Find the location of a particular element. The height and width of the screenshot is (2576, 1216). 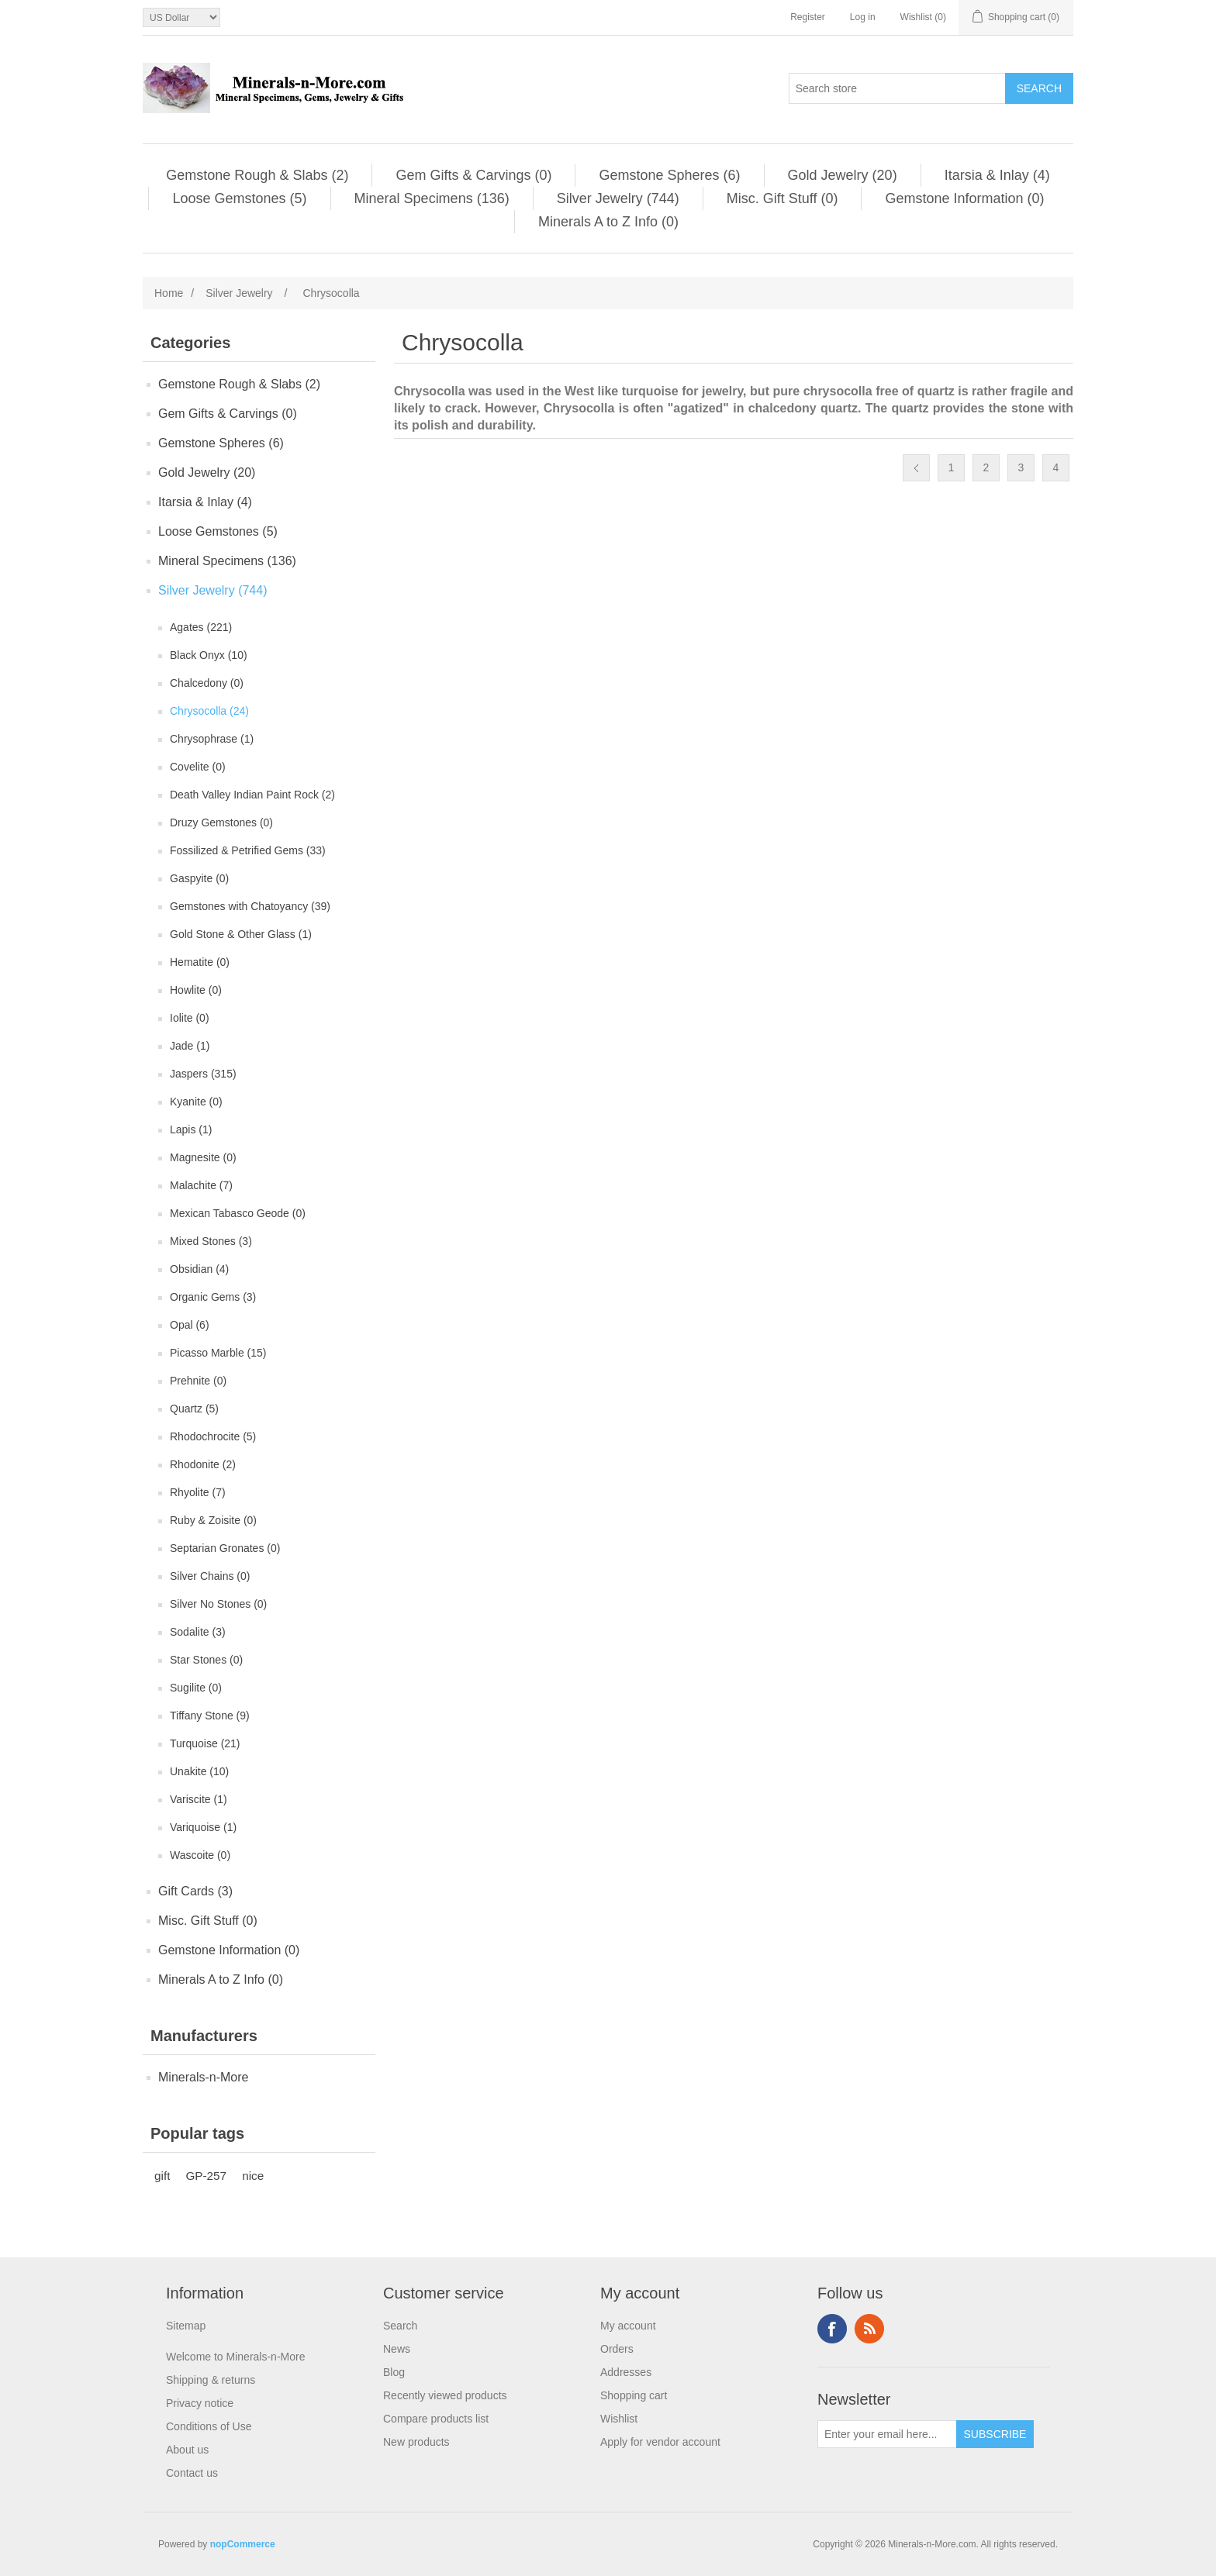

Howlite (0) is located at coordinates (196, 990).